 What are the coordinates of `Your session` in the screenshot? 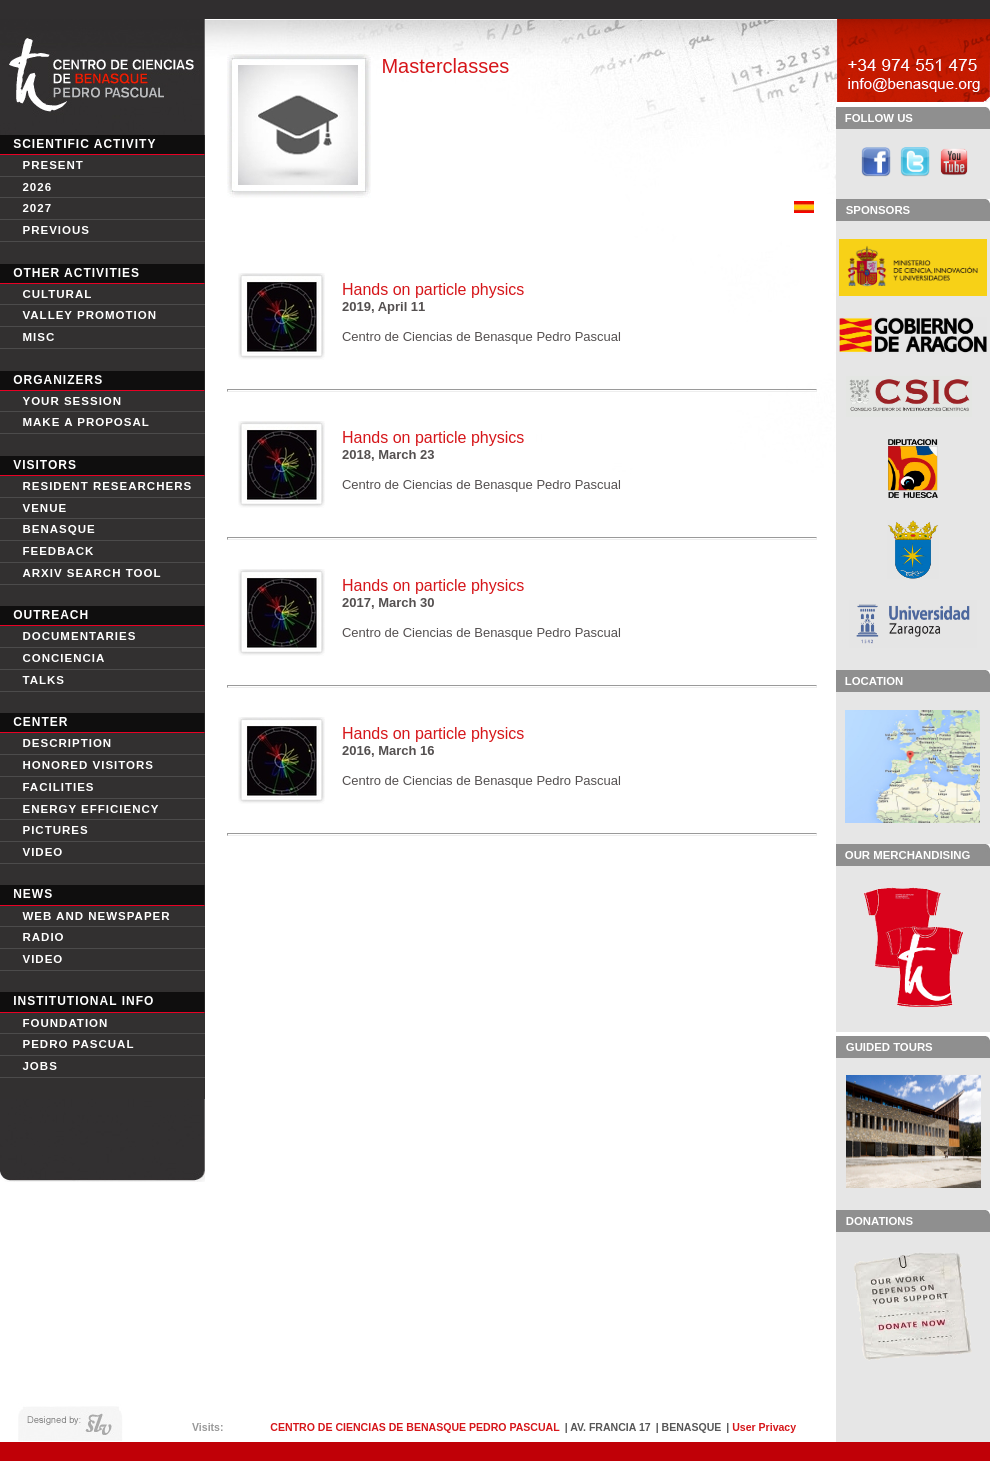 It's located at (72, 401).